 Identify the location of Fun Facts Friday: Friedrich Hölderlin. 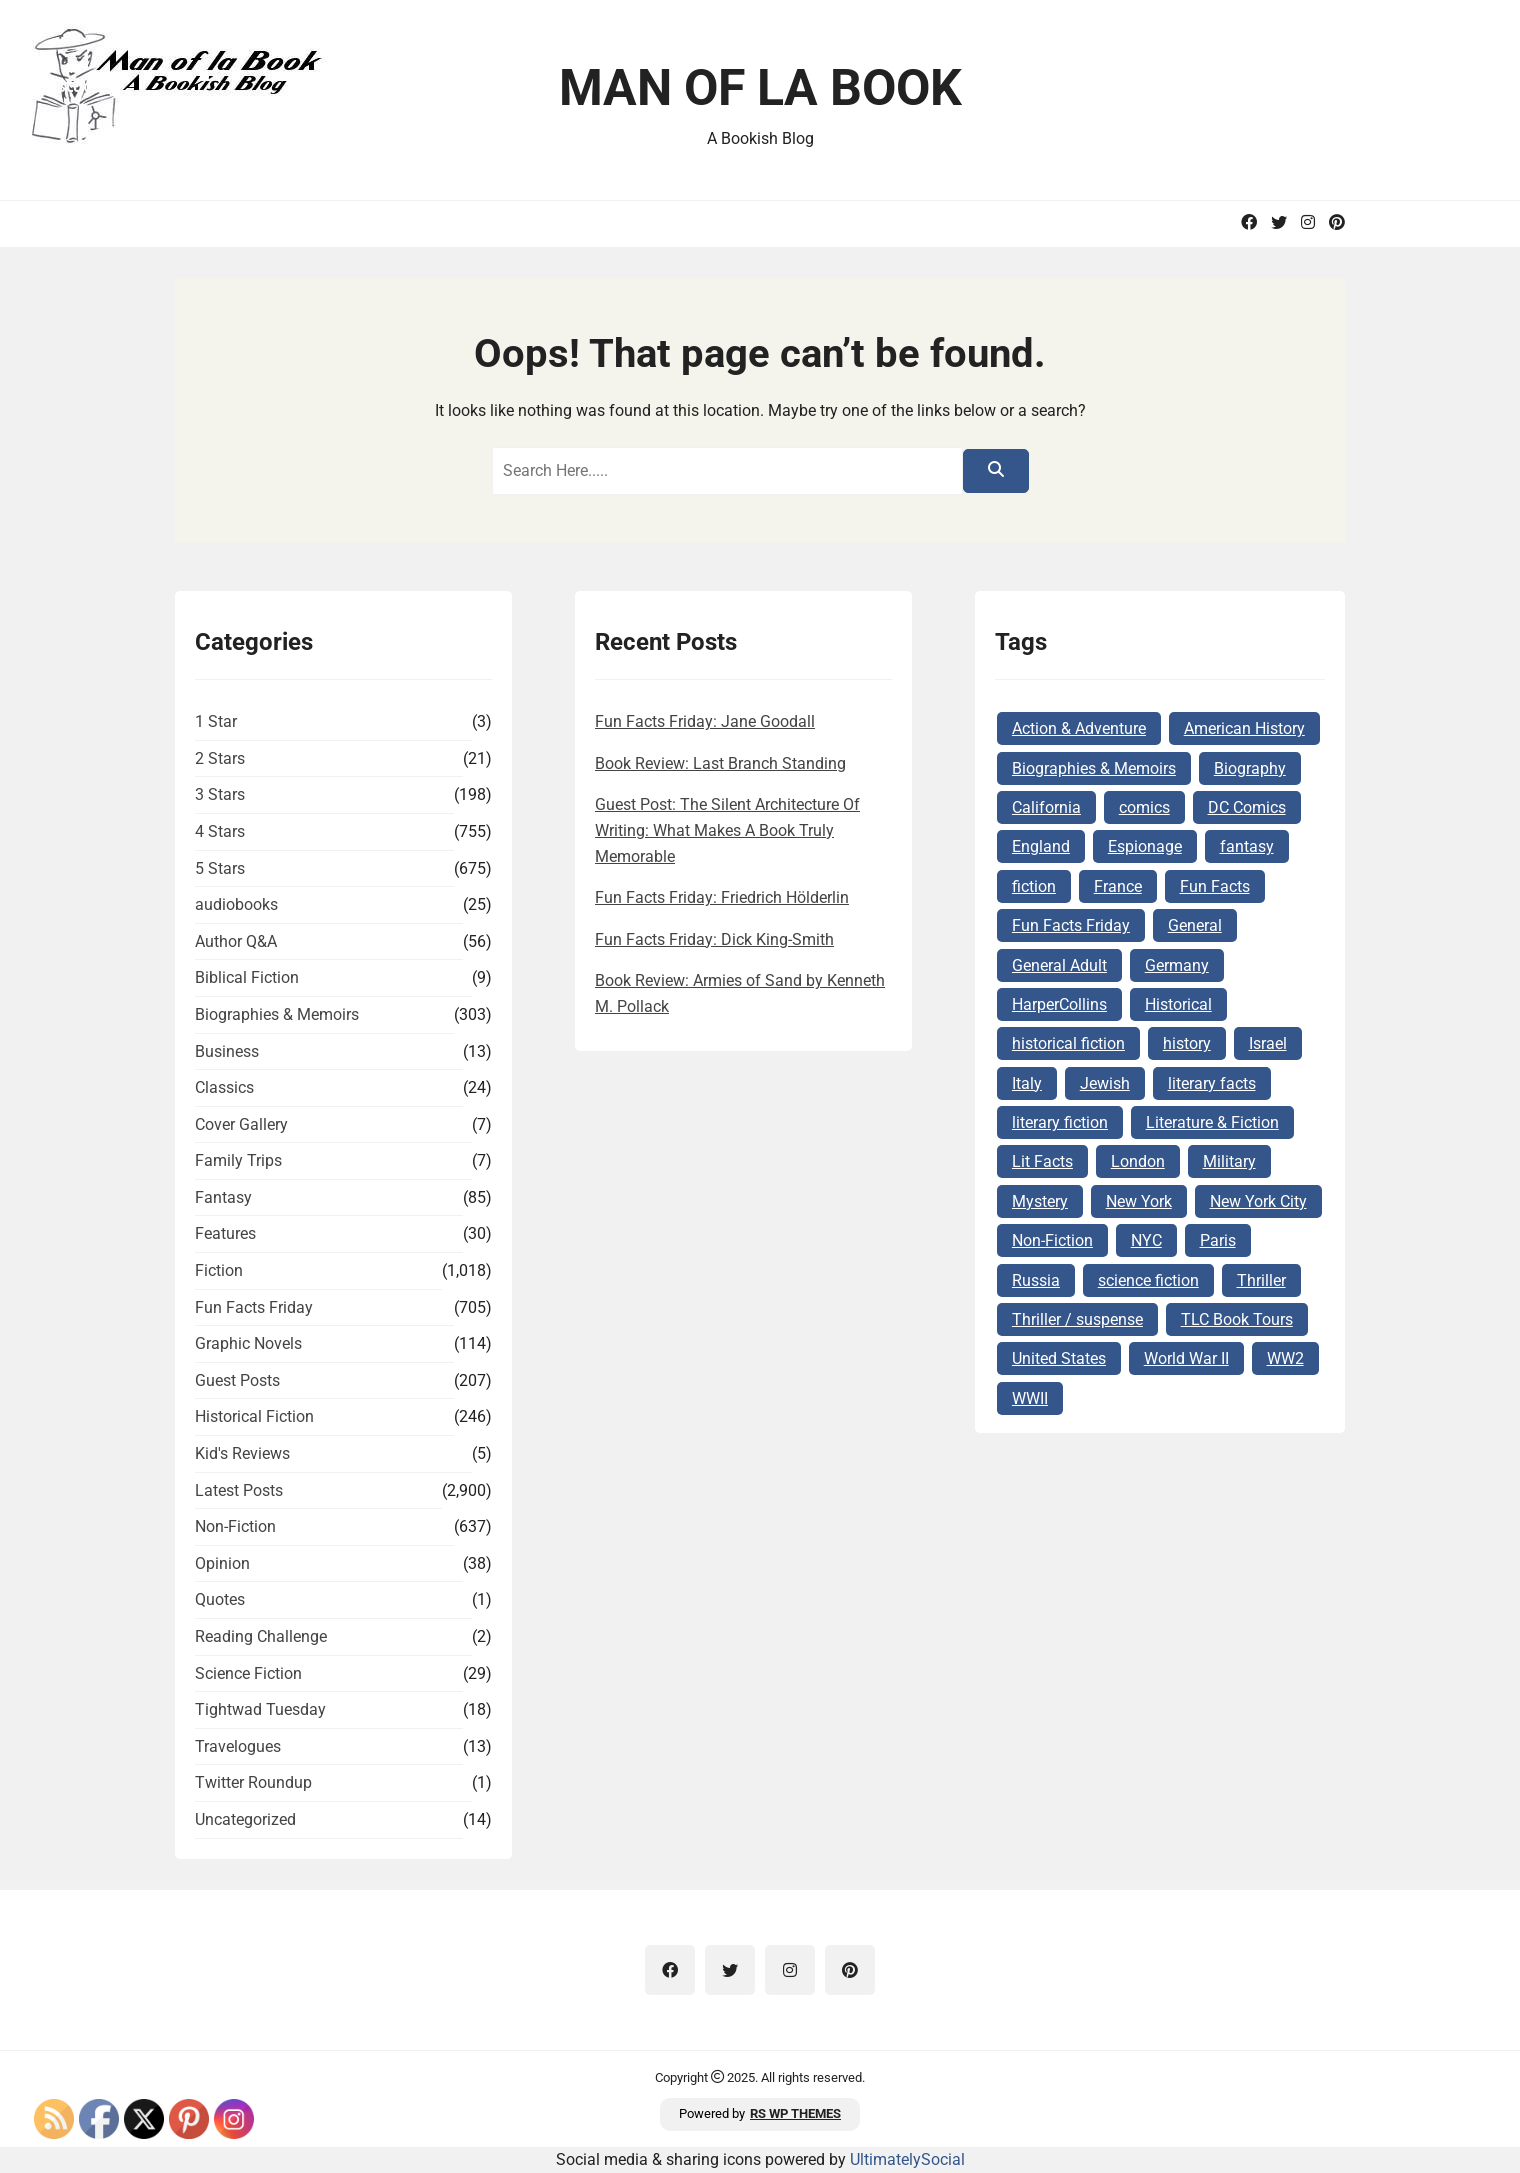
(722, 897).